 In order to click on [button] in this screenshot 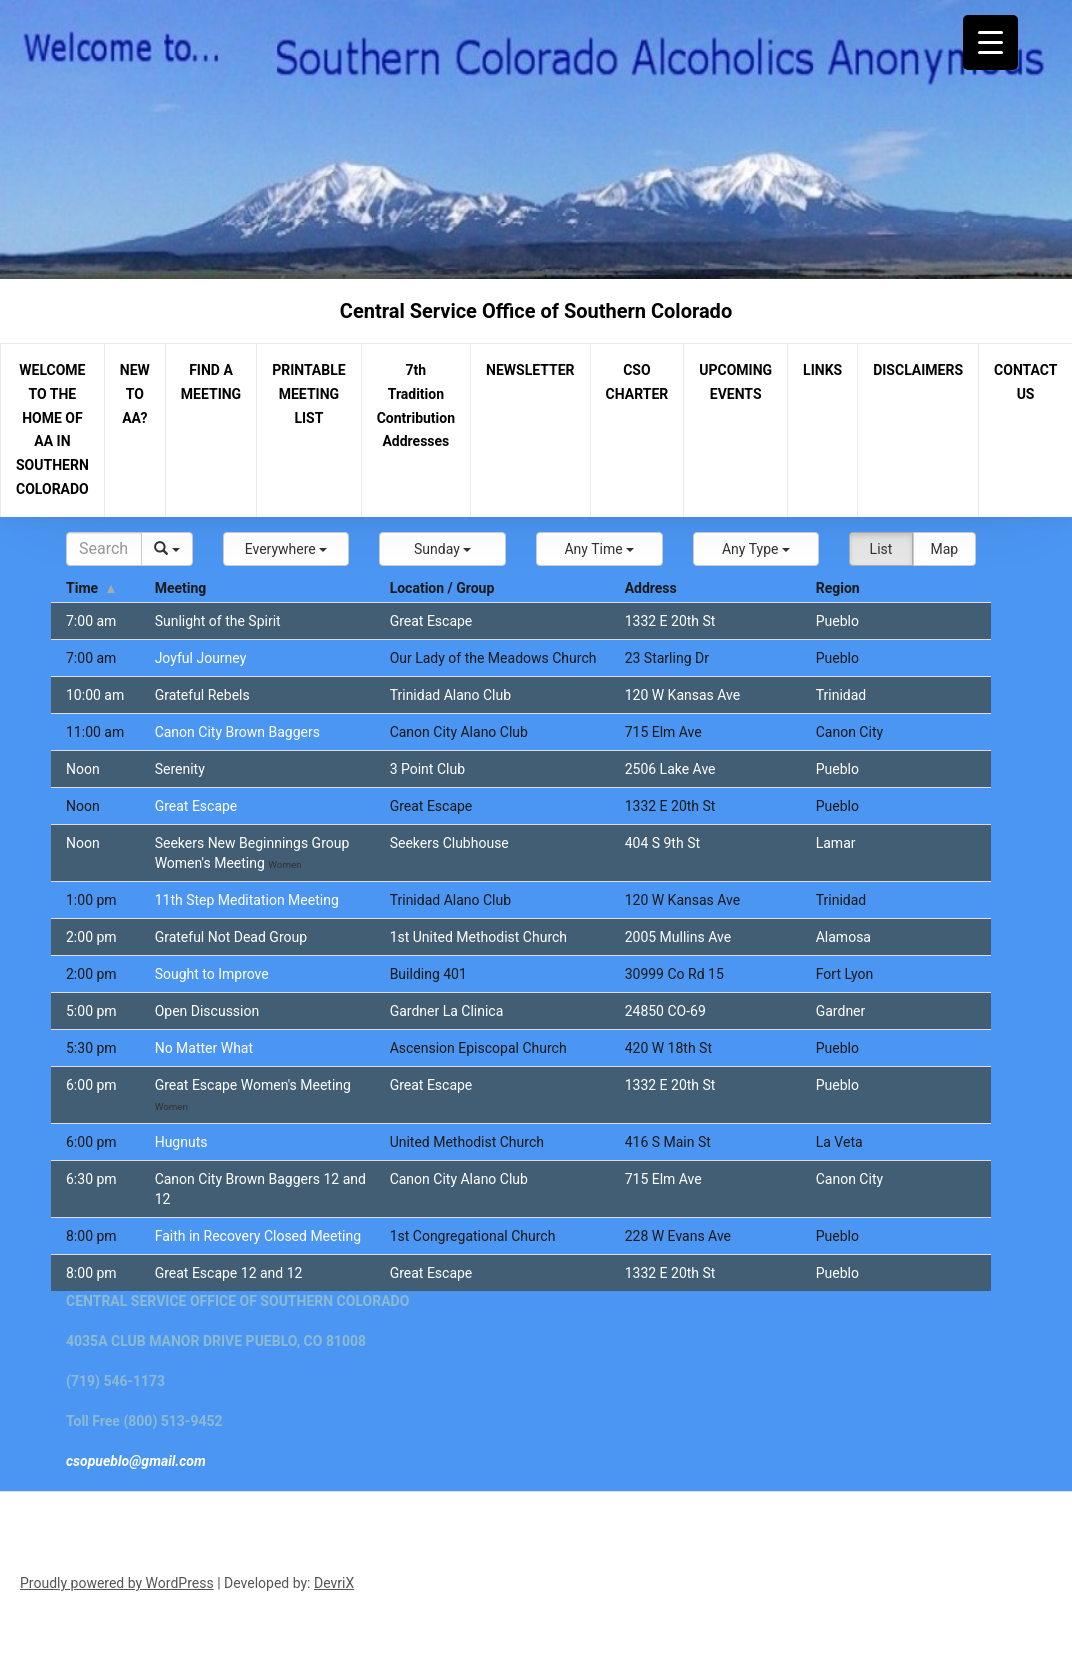, I will do `click(286, 549)`.